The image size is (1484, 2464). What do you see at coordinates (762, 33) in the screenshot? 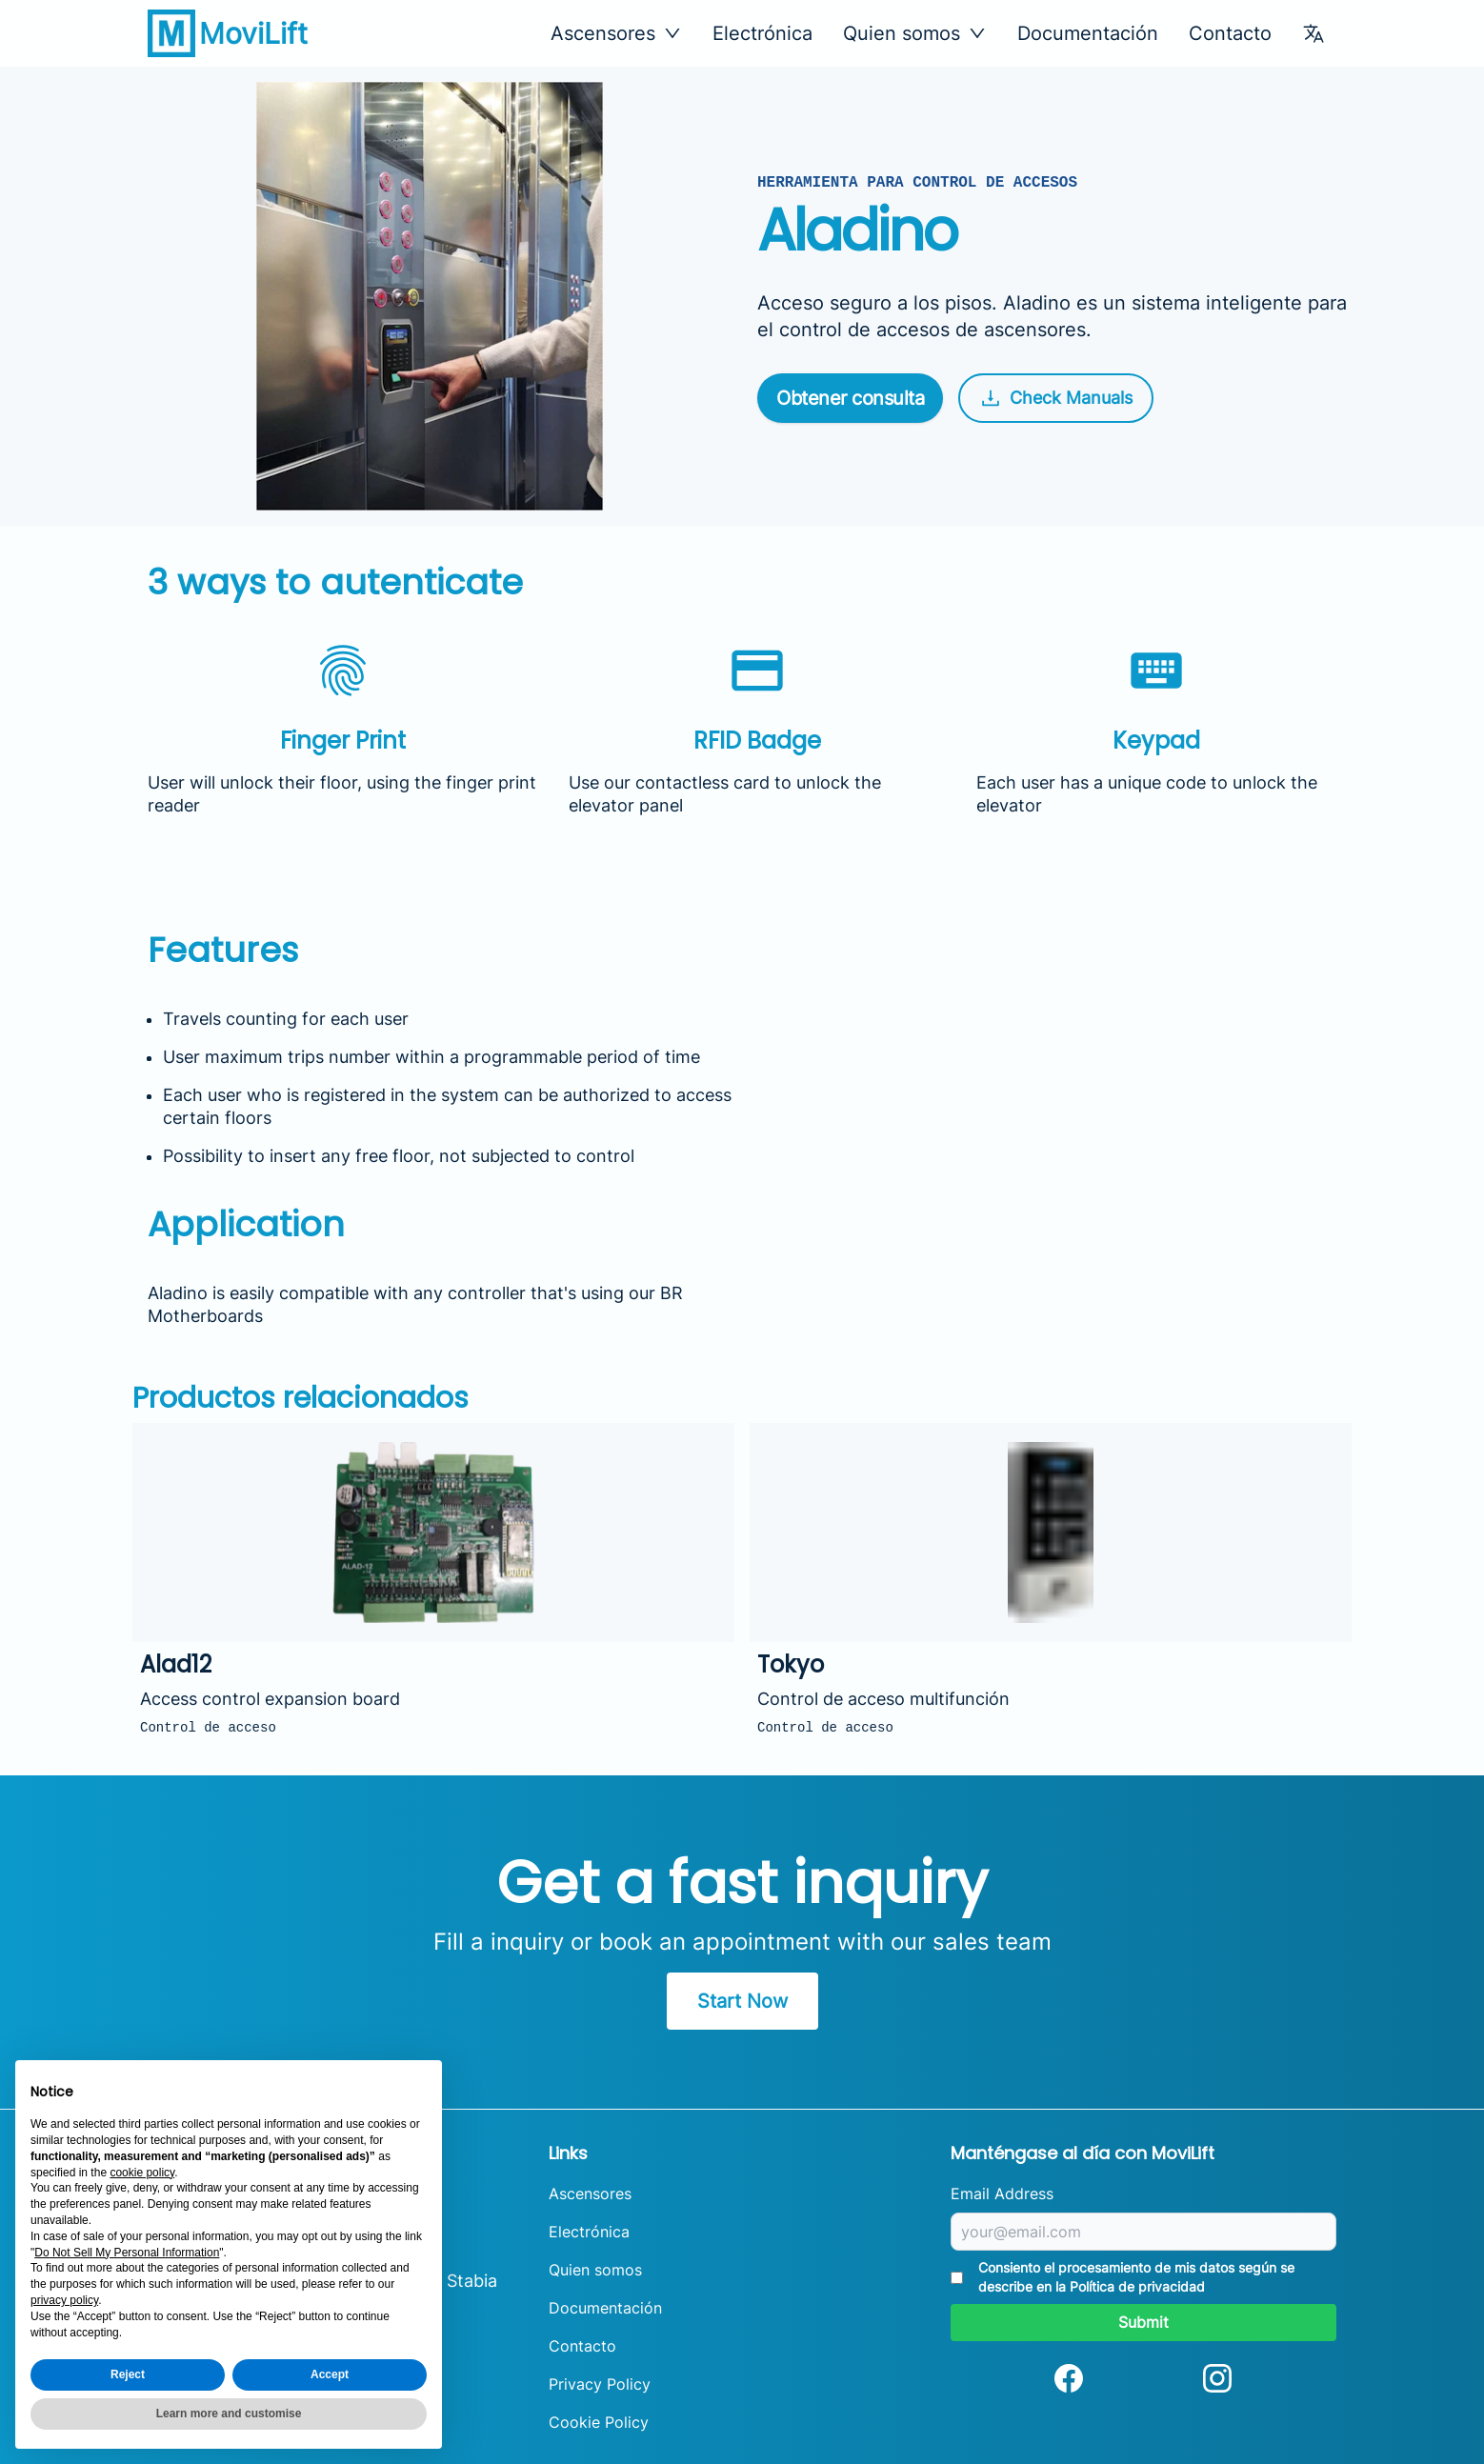
I see `Electrónica` at bounding box center [762, 33].